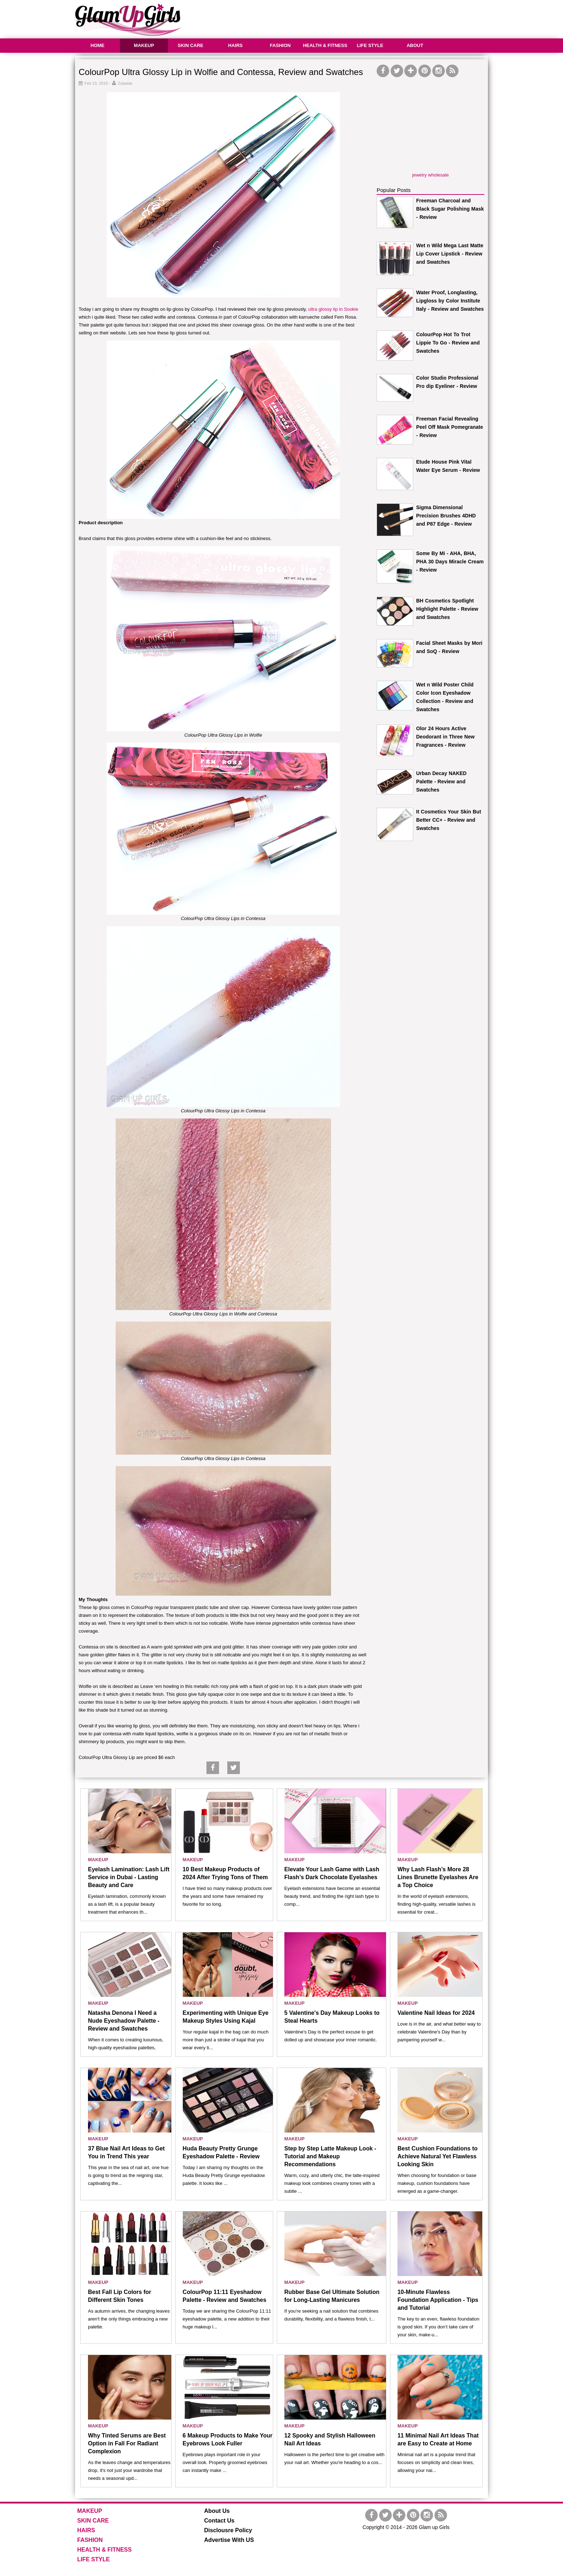 The image size is (563, 2576). I want to click on About Us, so click(217, 2511).